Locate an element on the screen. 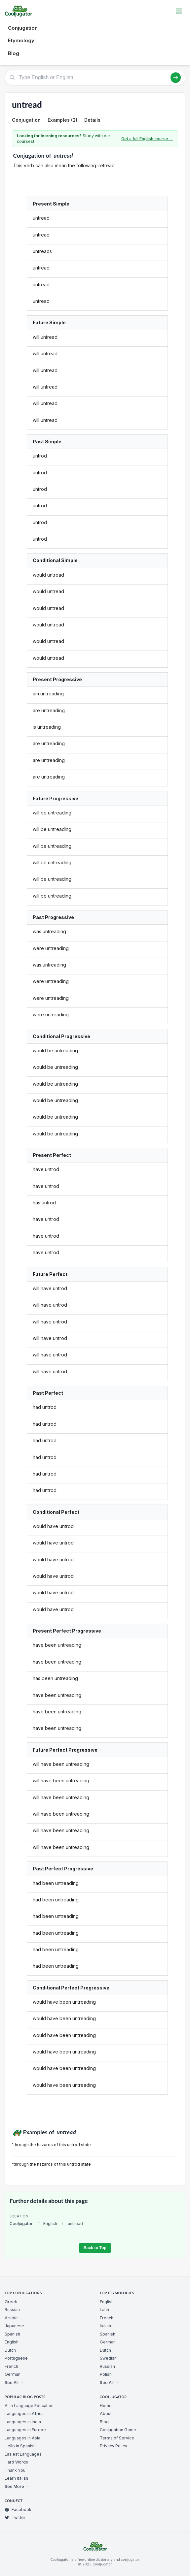  Hello in Spanish is located at coordinates (20, 2445).